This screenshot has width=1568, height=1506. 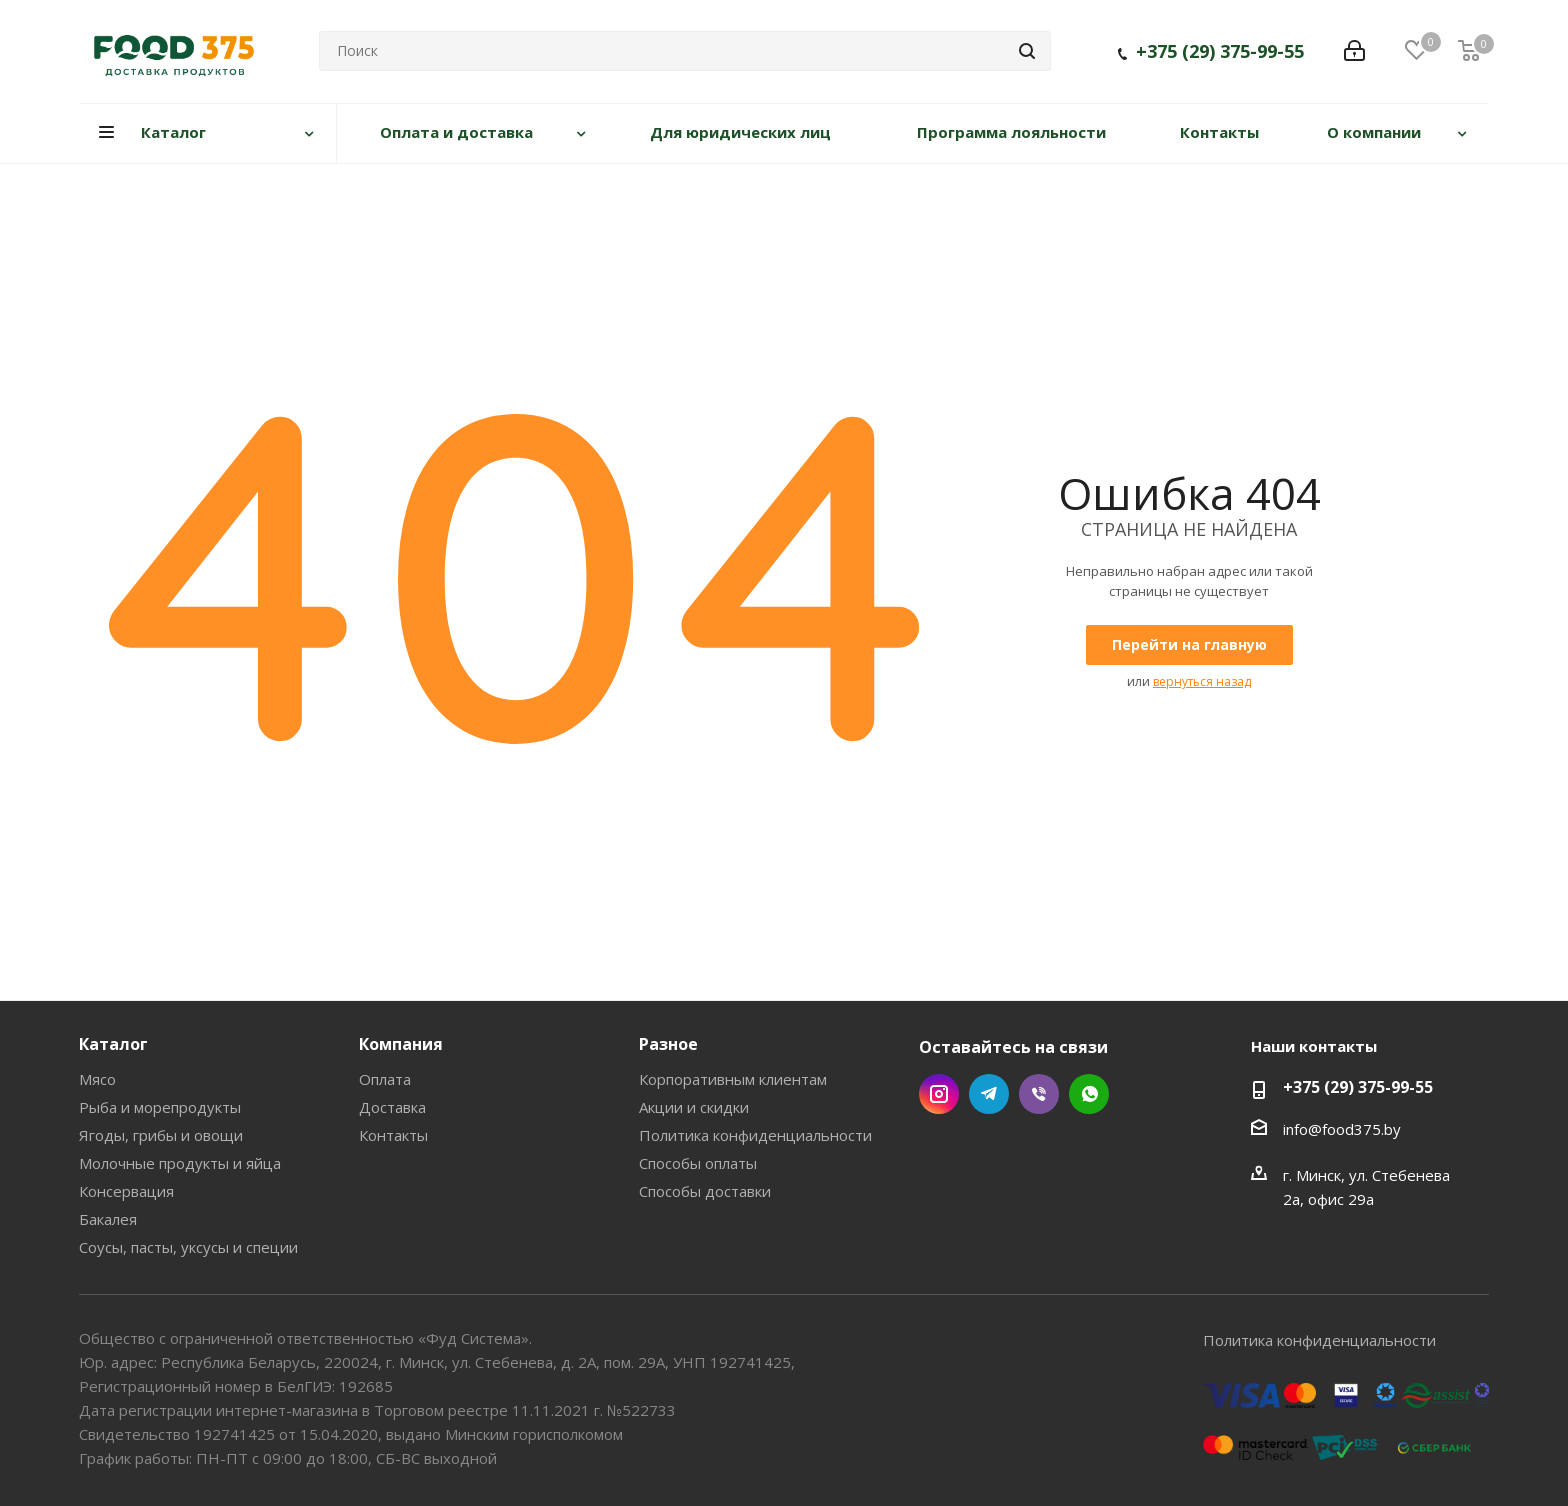 What do you see at coordinates (160, 1107) in the screenshot?
I see `Рыба и морепродукты` at bounding box center [160, 1107].